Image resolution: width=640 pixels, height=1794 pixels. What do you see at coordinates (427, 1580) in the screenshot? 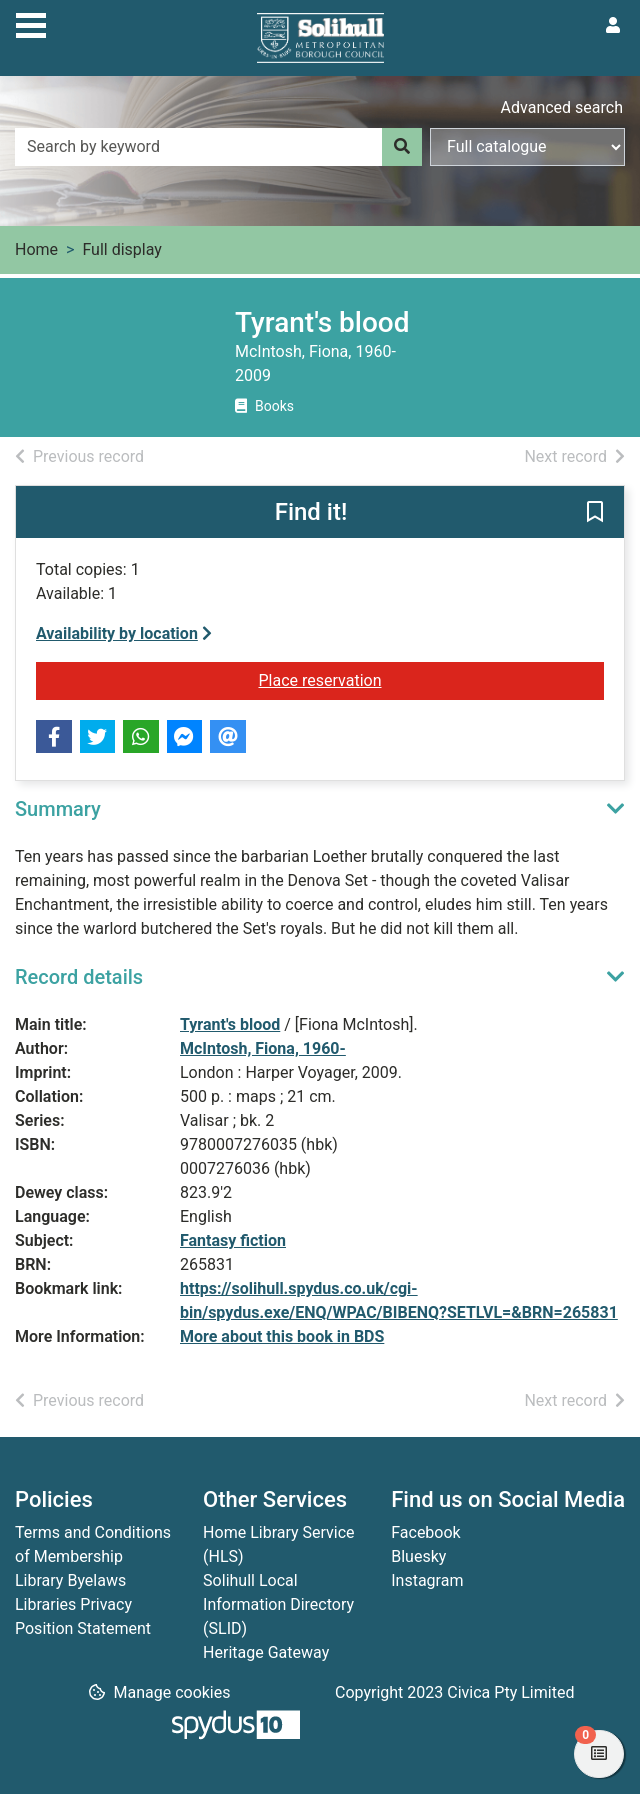
I see `Instagram` at bounding box center [427, 1580].